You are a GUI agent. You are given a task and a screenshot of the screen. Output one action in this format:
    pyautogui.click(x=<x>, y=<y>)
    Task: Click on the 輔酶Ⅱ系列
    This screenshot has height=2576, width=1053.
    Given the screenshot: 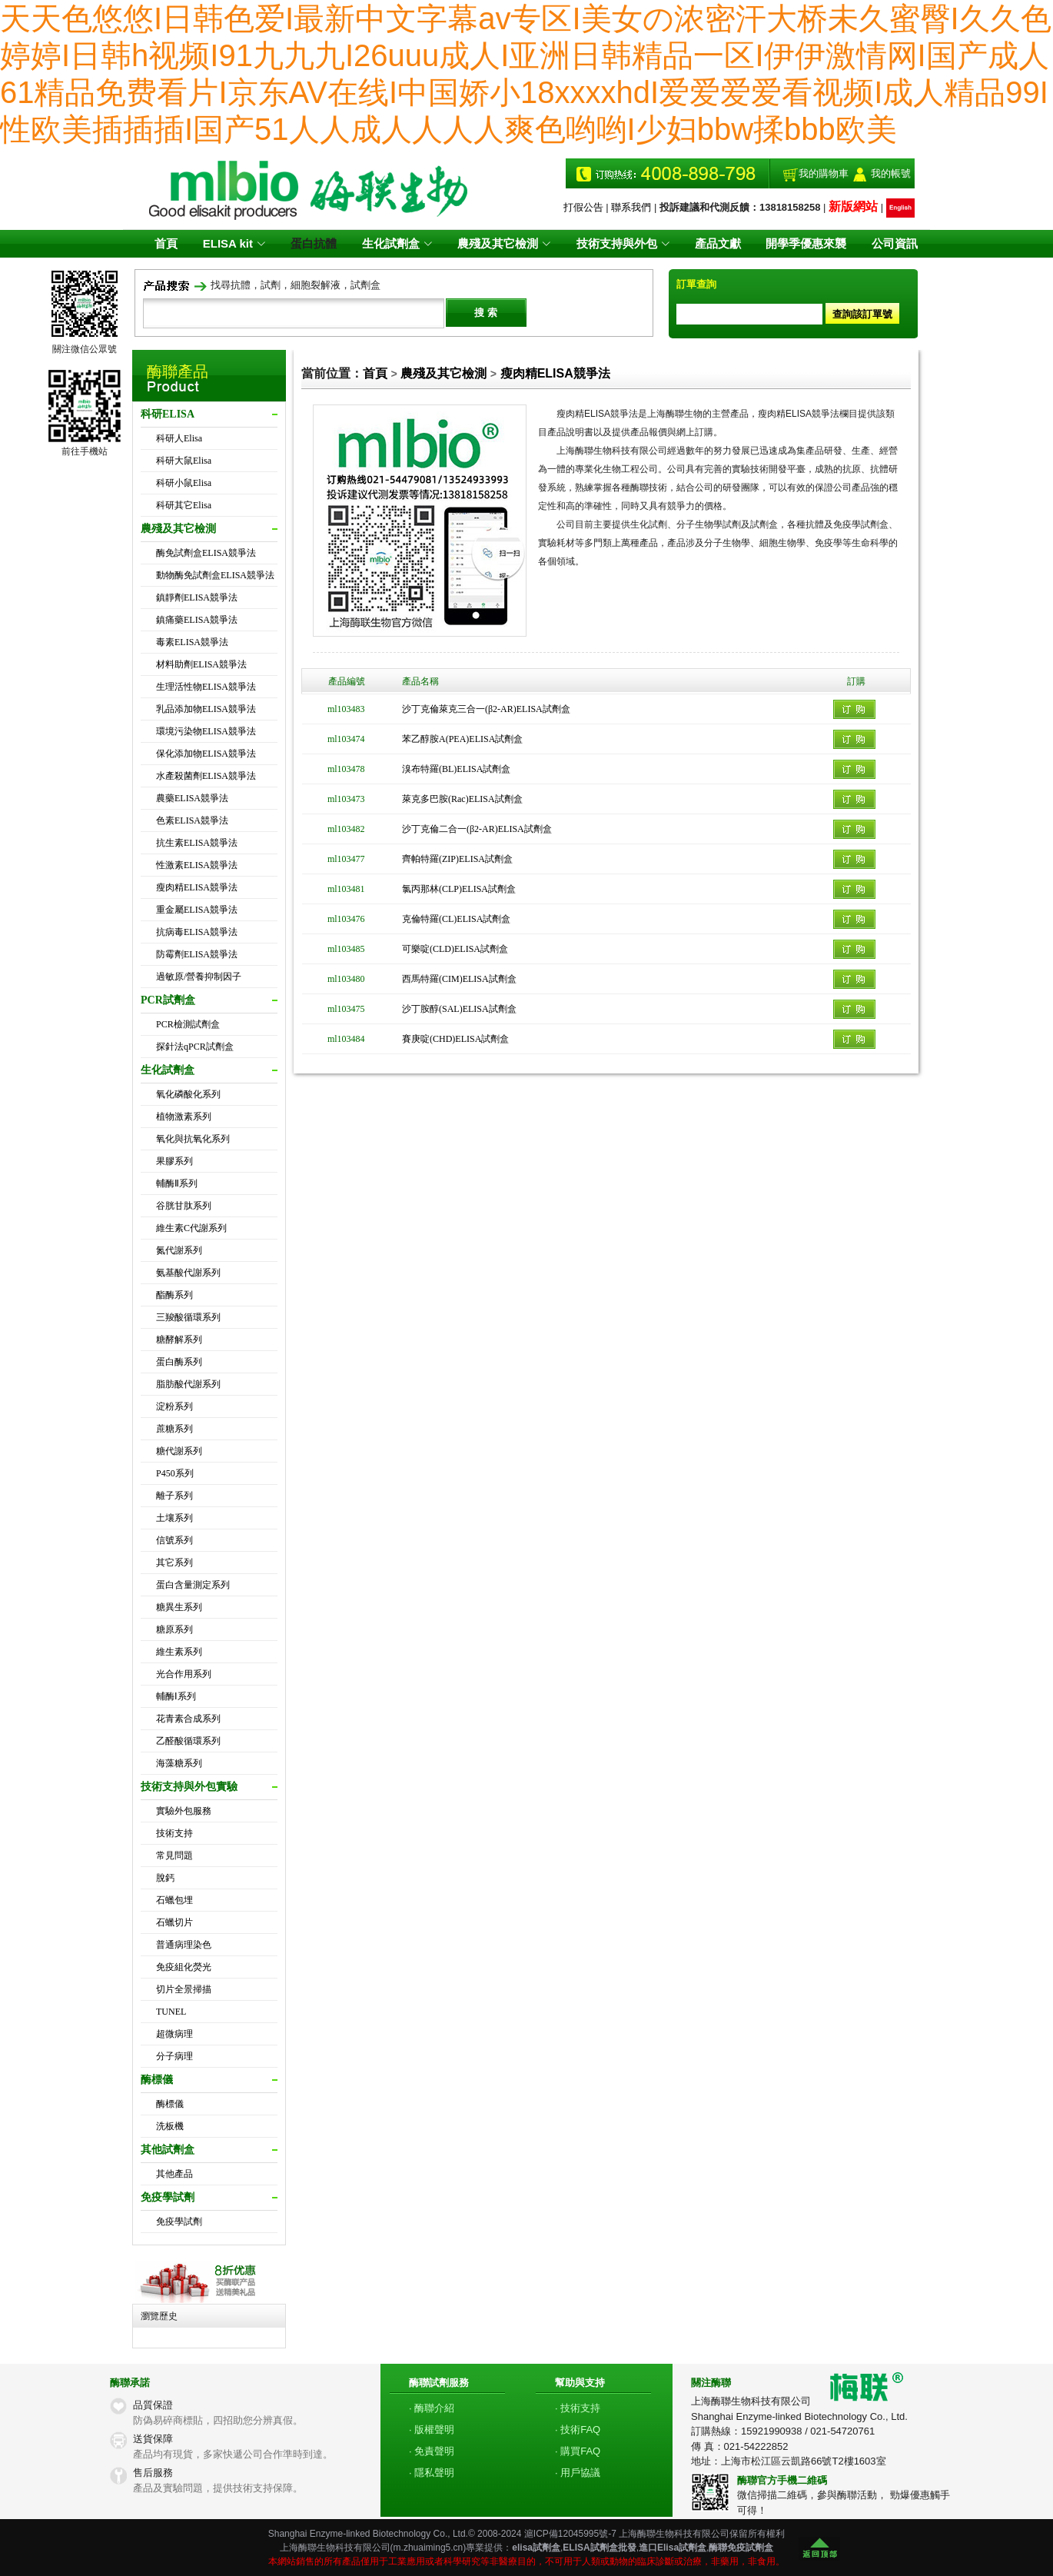 What is the action you would take?
    pyautogui.click(x=177, y=1183)
    